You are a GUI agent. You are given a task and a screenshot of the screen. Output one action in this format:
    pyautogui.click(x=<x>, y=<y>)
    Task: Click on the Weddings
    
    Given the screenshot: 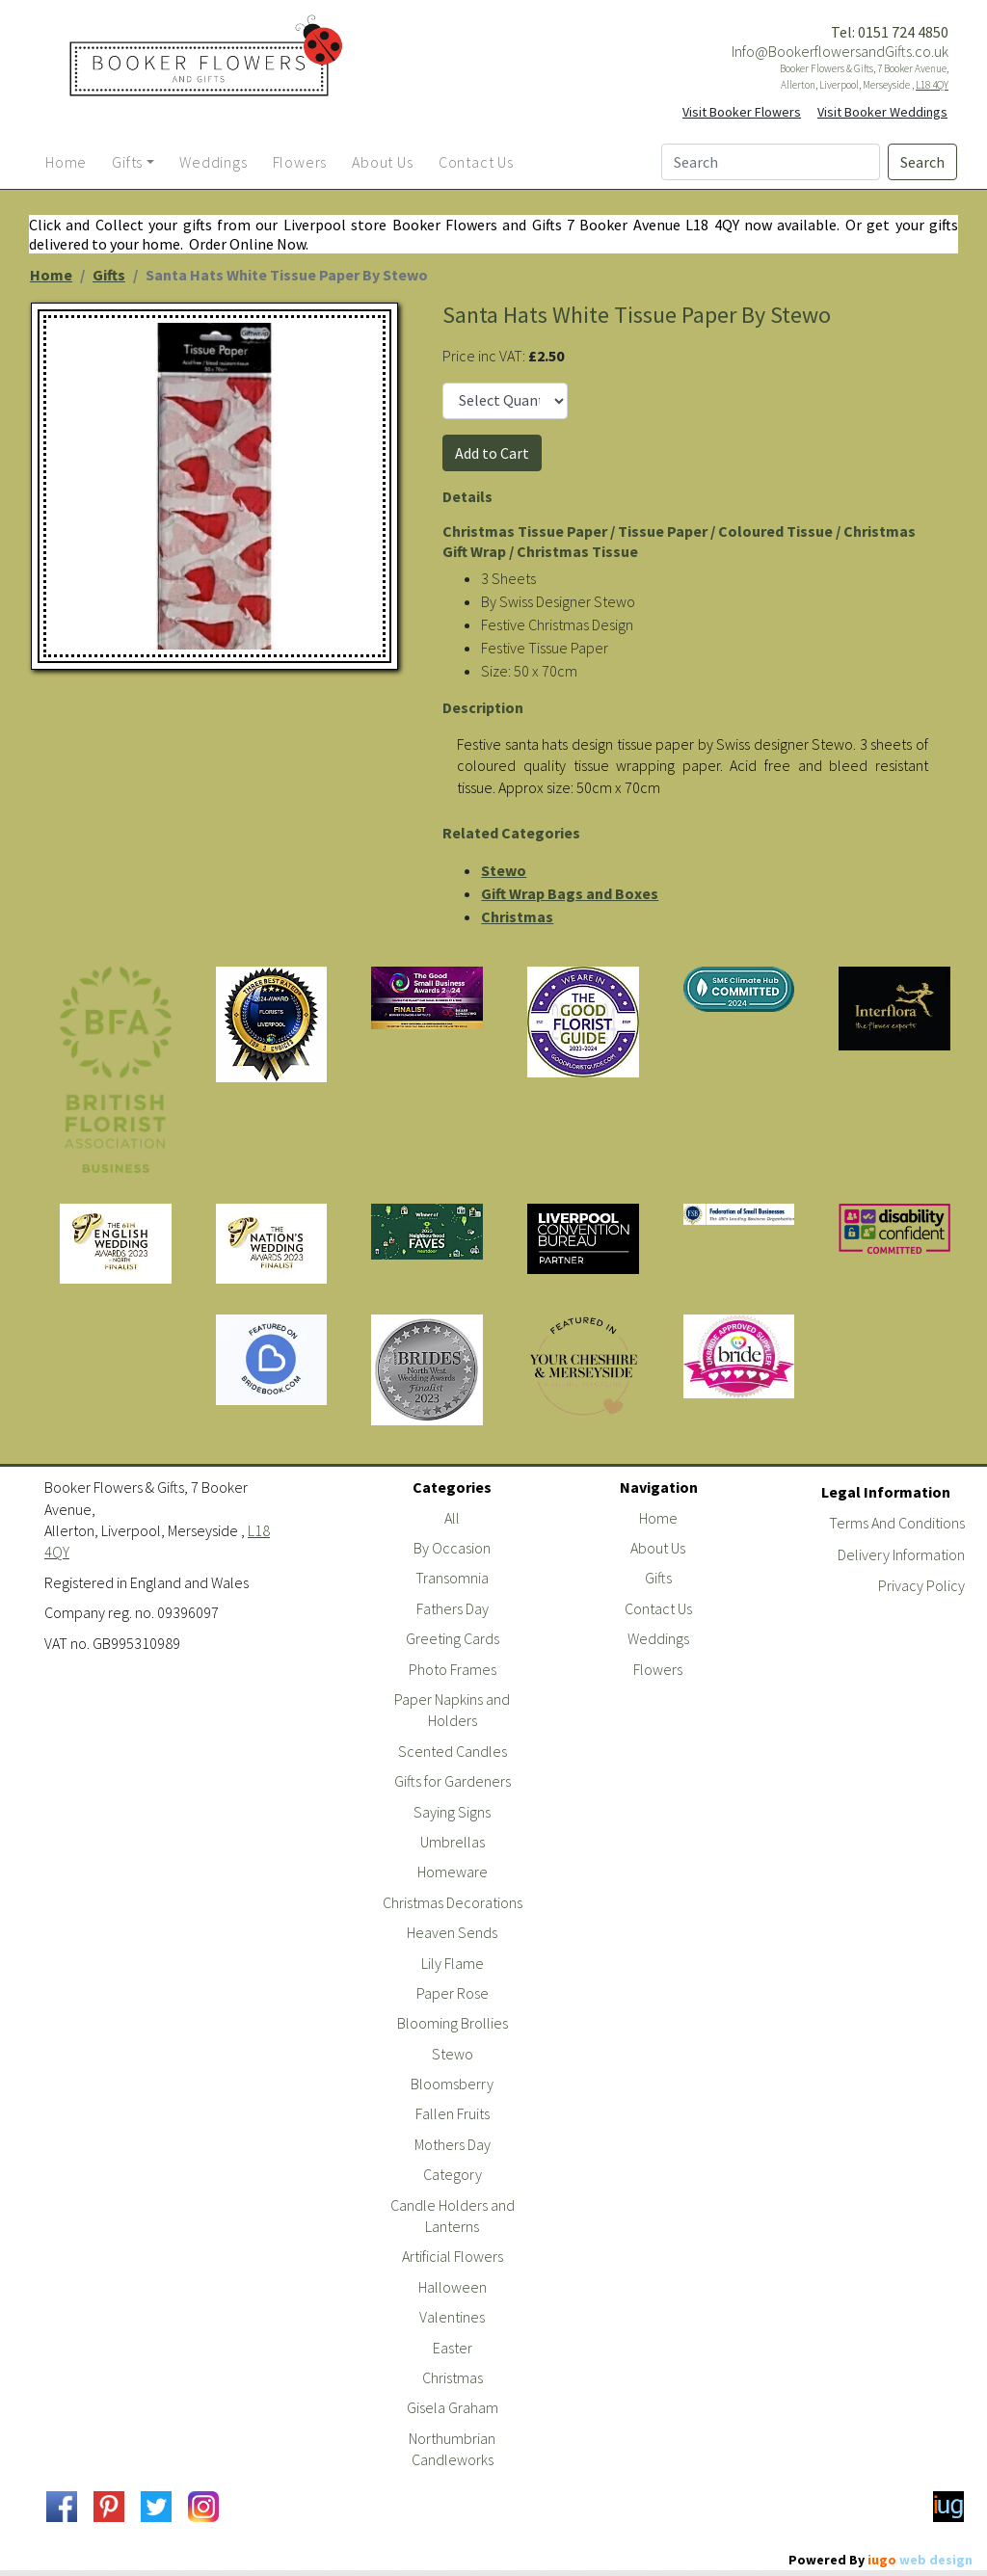 What is the action you would take?
    pyautogui.click(x=658, y=1638)
    